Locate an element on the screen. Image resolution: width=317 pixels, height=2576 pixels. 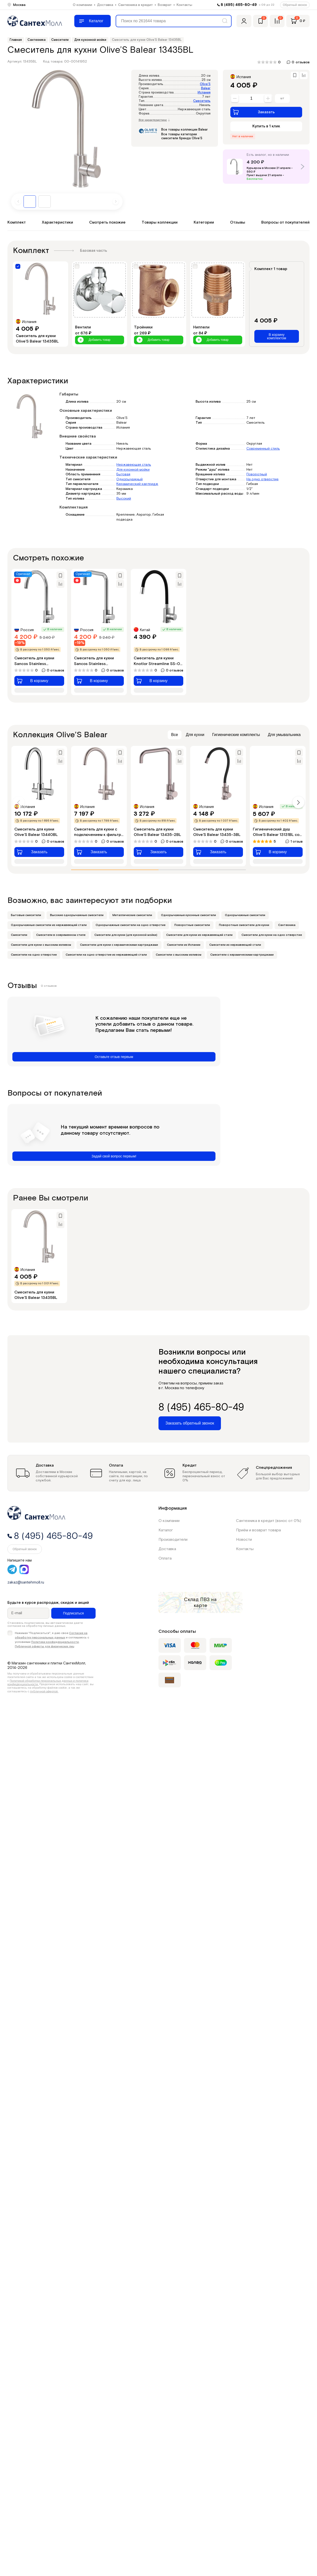
Смесители для кухни с керамическими картриджами is located at coordinates (119, 945).